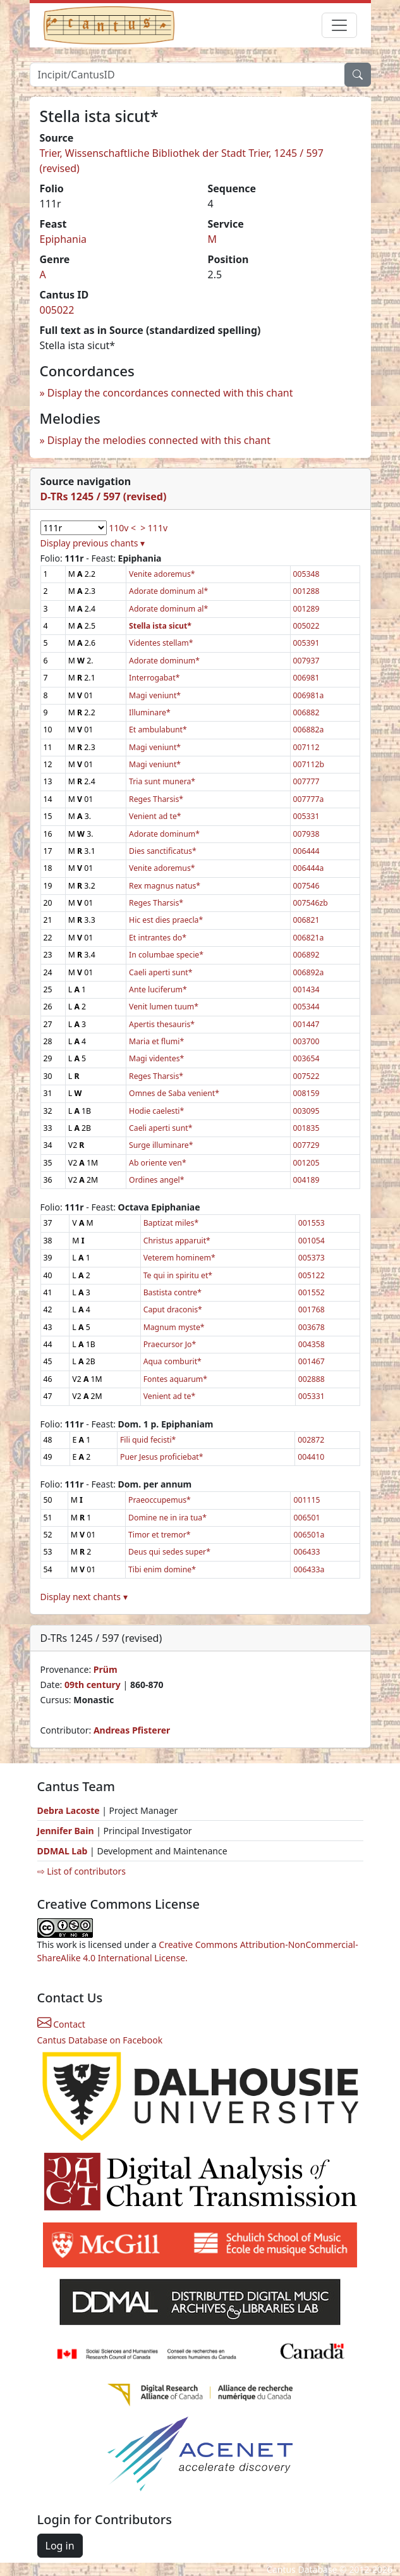 The image size is (400, 2576). What do you see at coordinates (306, 1024) in the screenshot?
I see `001447` at bounding box center [306, 1024].